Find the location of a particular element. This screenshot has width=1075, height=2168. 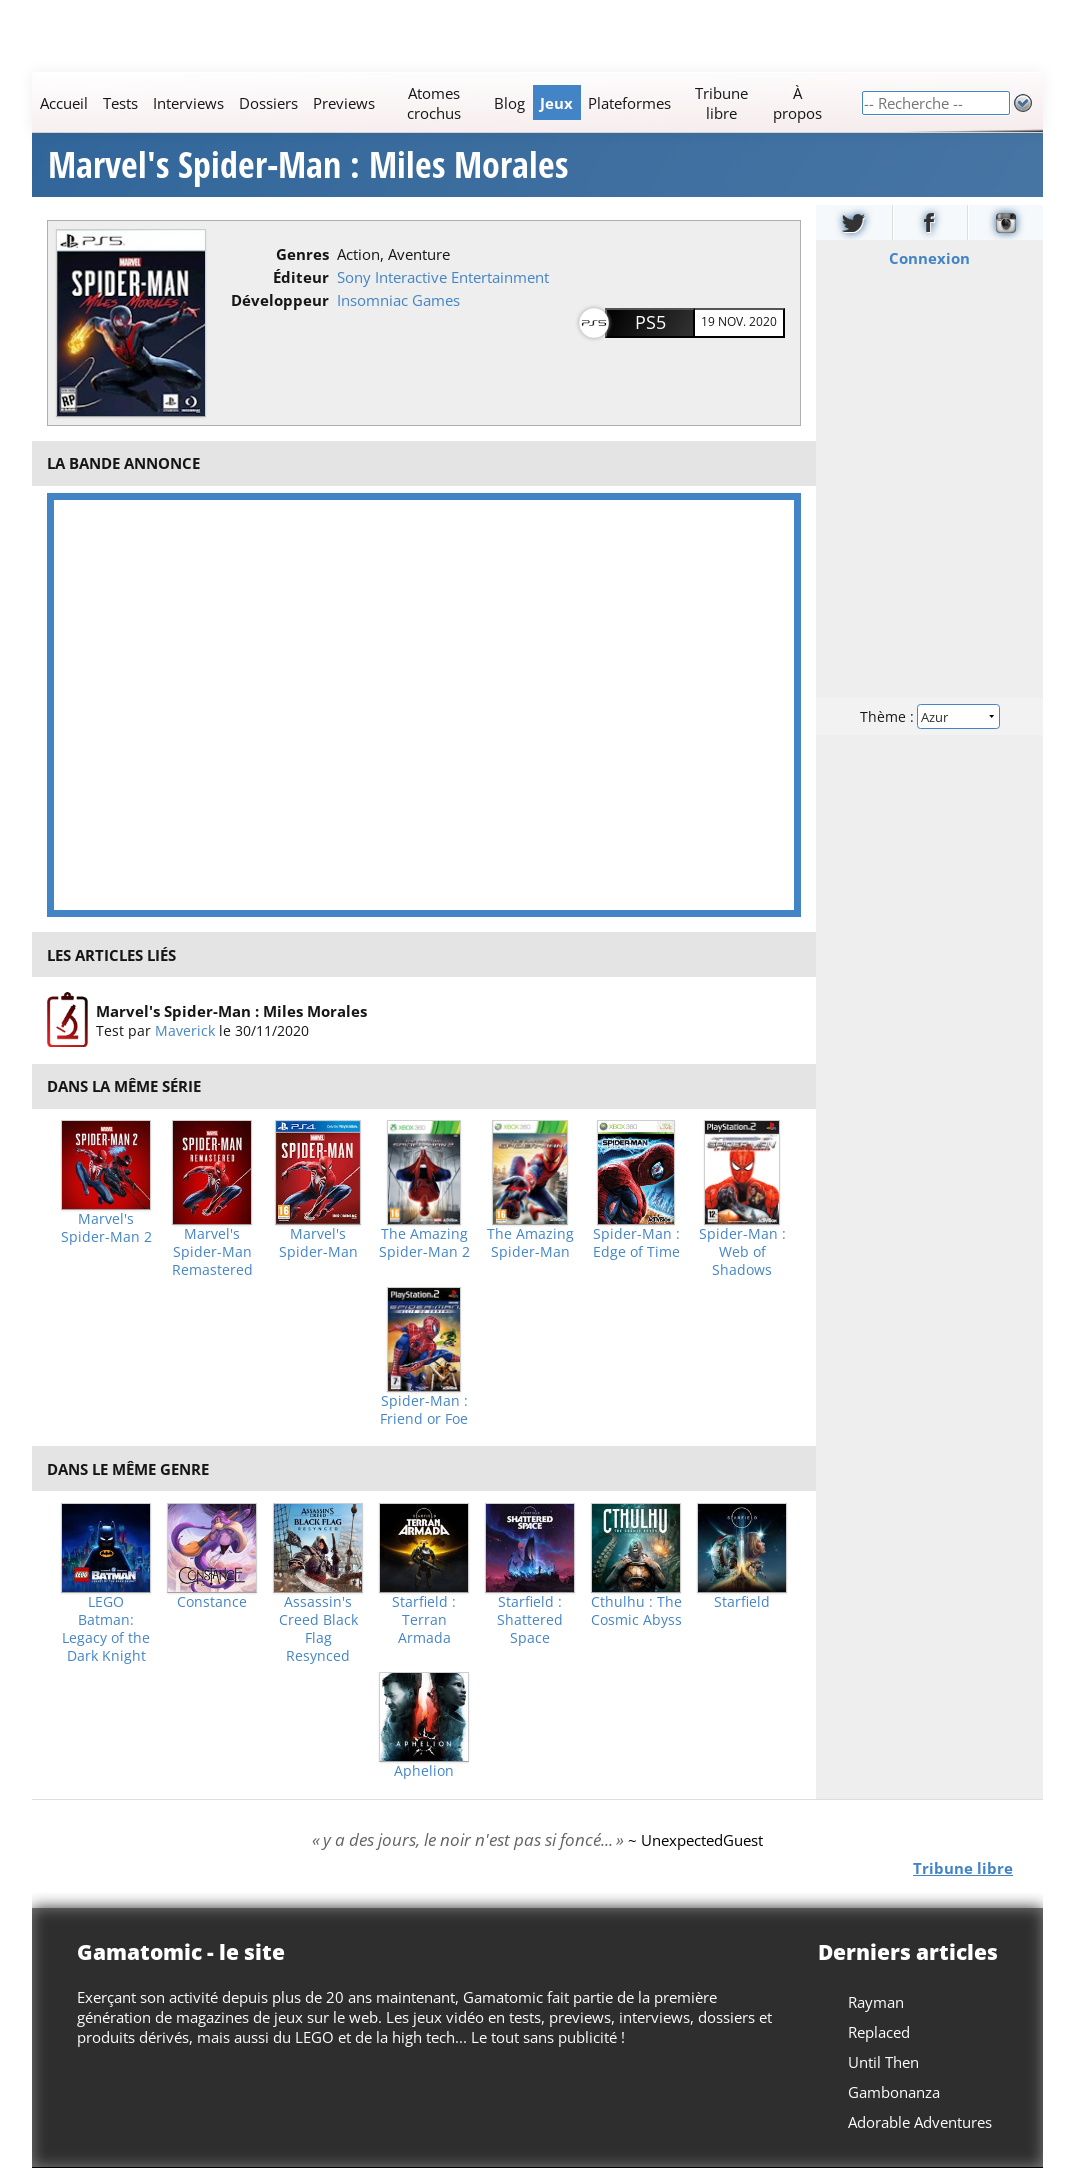

The Amazing Spider-Man 2 is located at coordinates (424, 1243).